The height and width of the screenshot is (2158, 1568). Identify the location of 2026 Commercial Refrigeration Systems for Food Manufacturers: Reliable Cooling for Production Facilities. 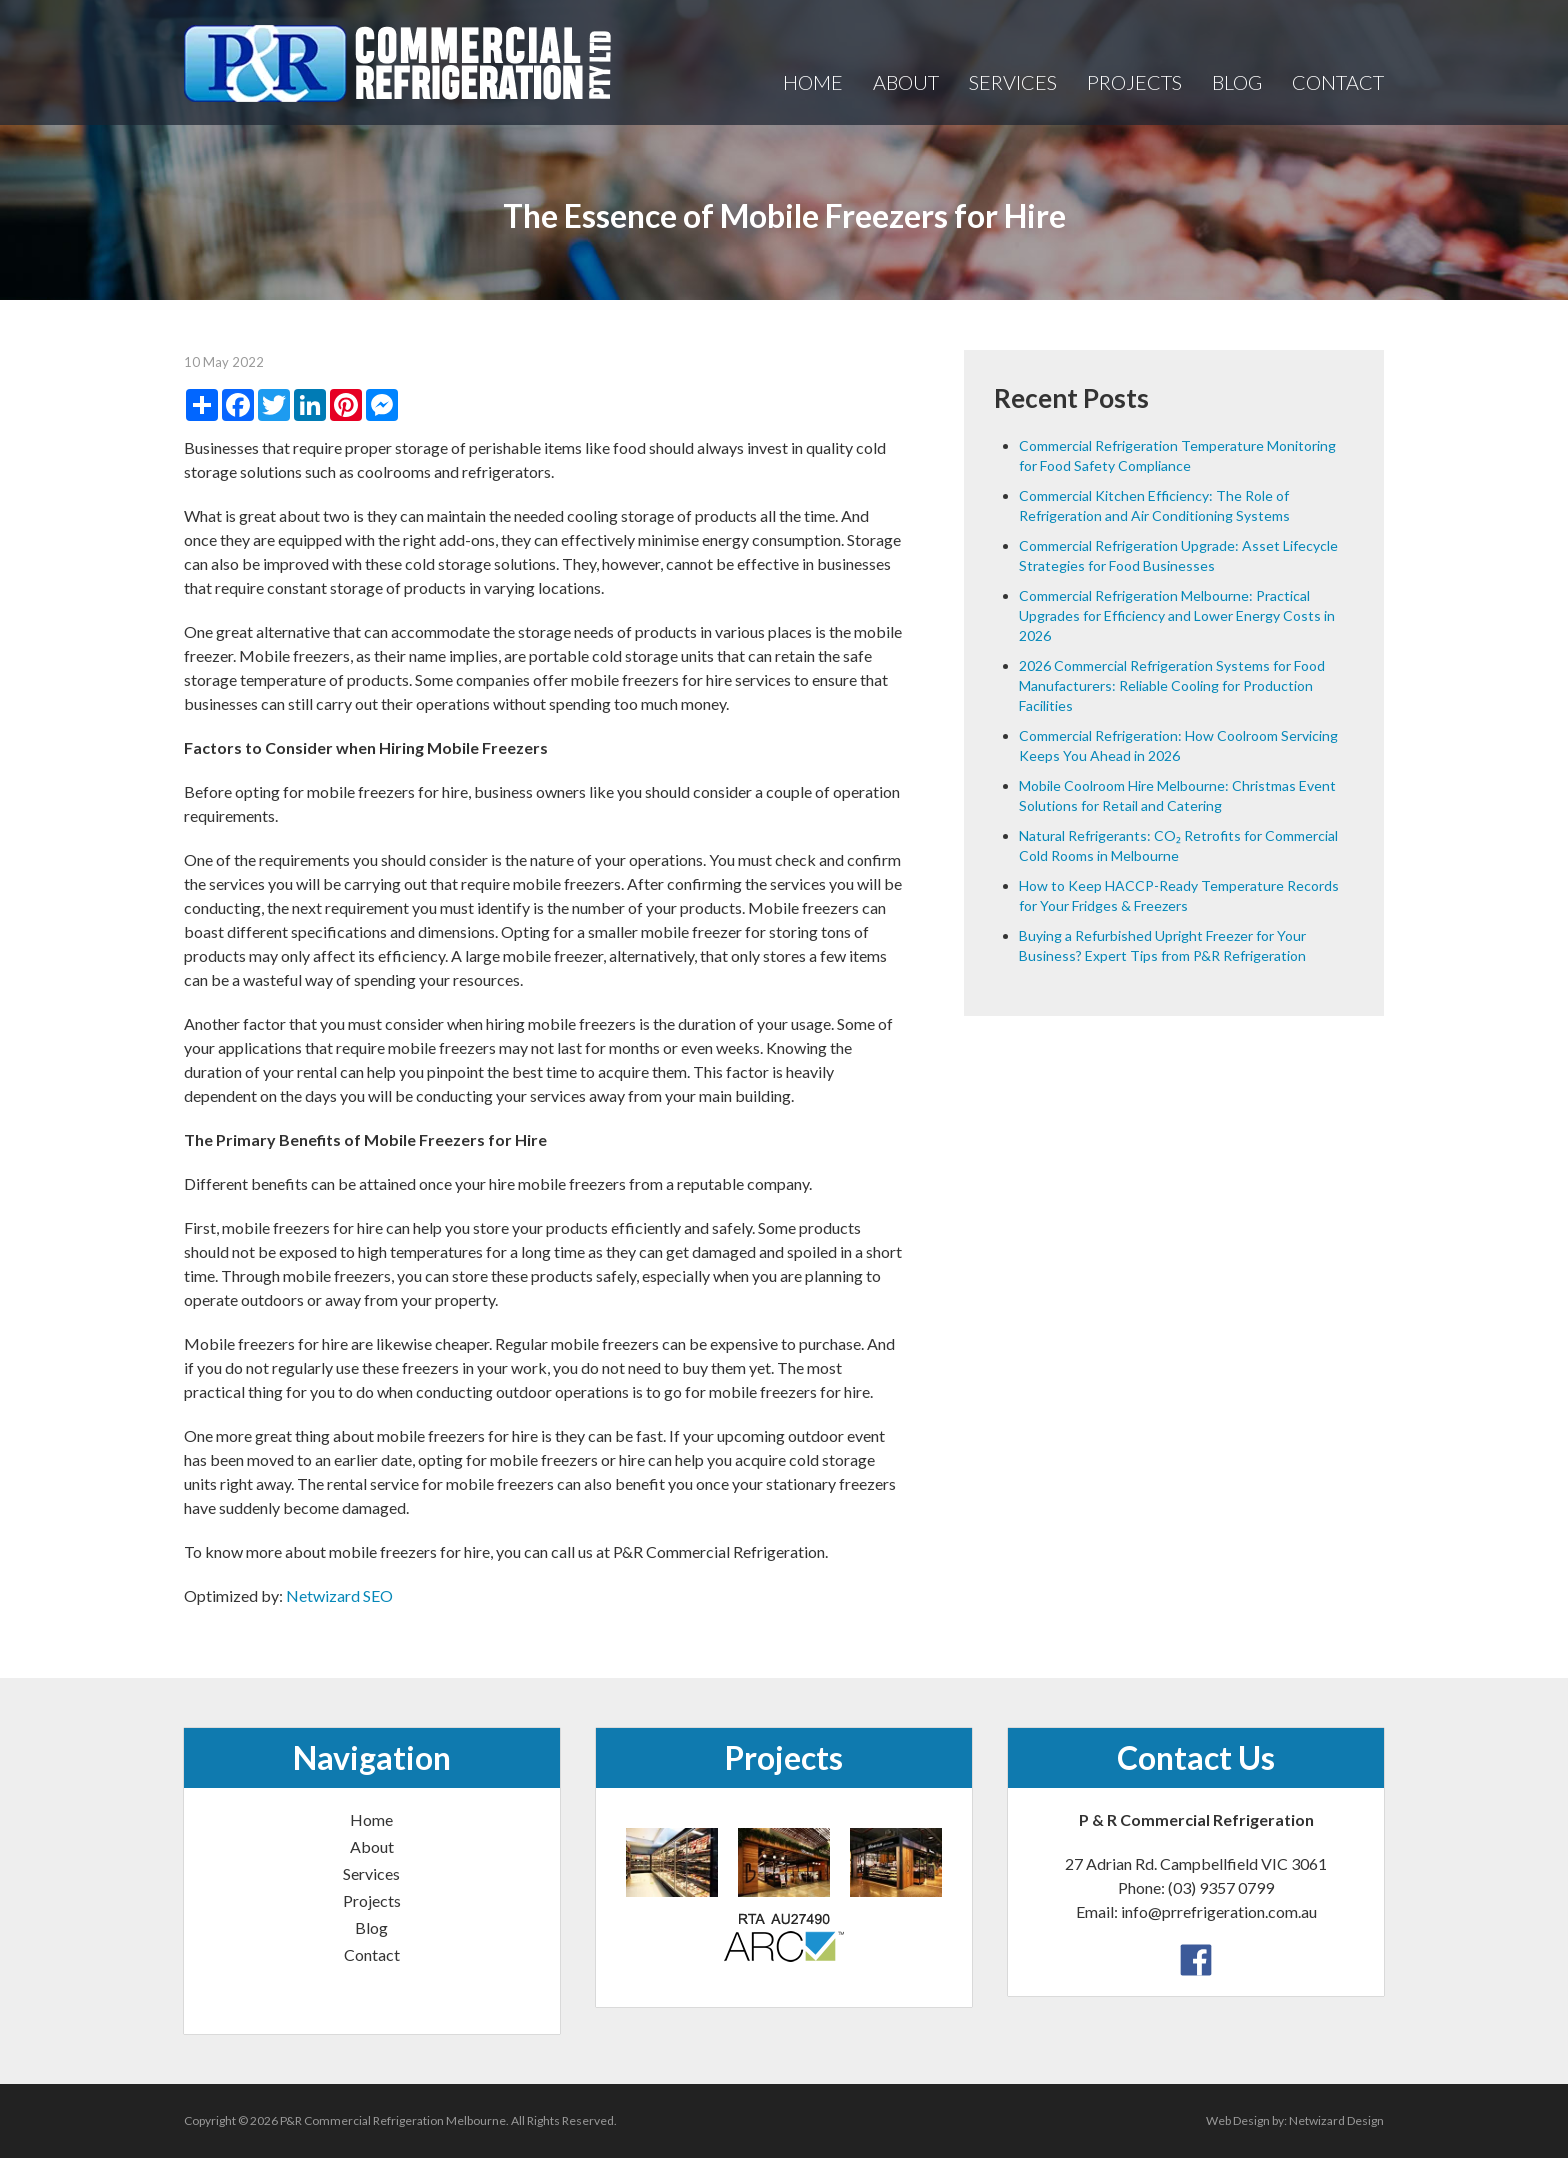
(1172, 685).